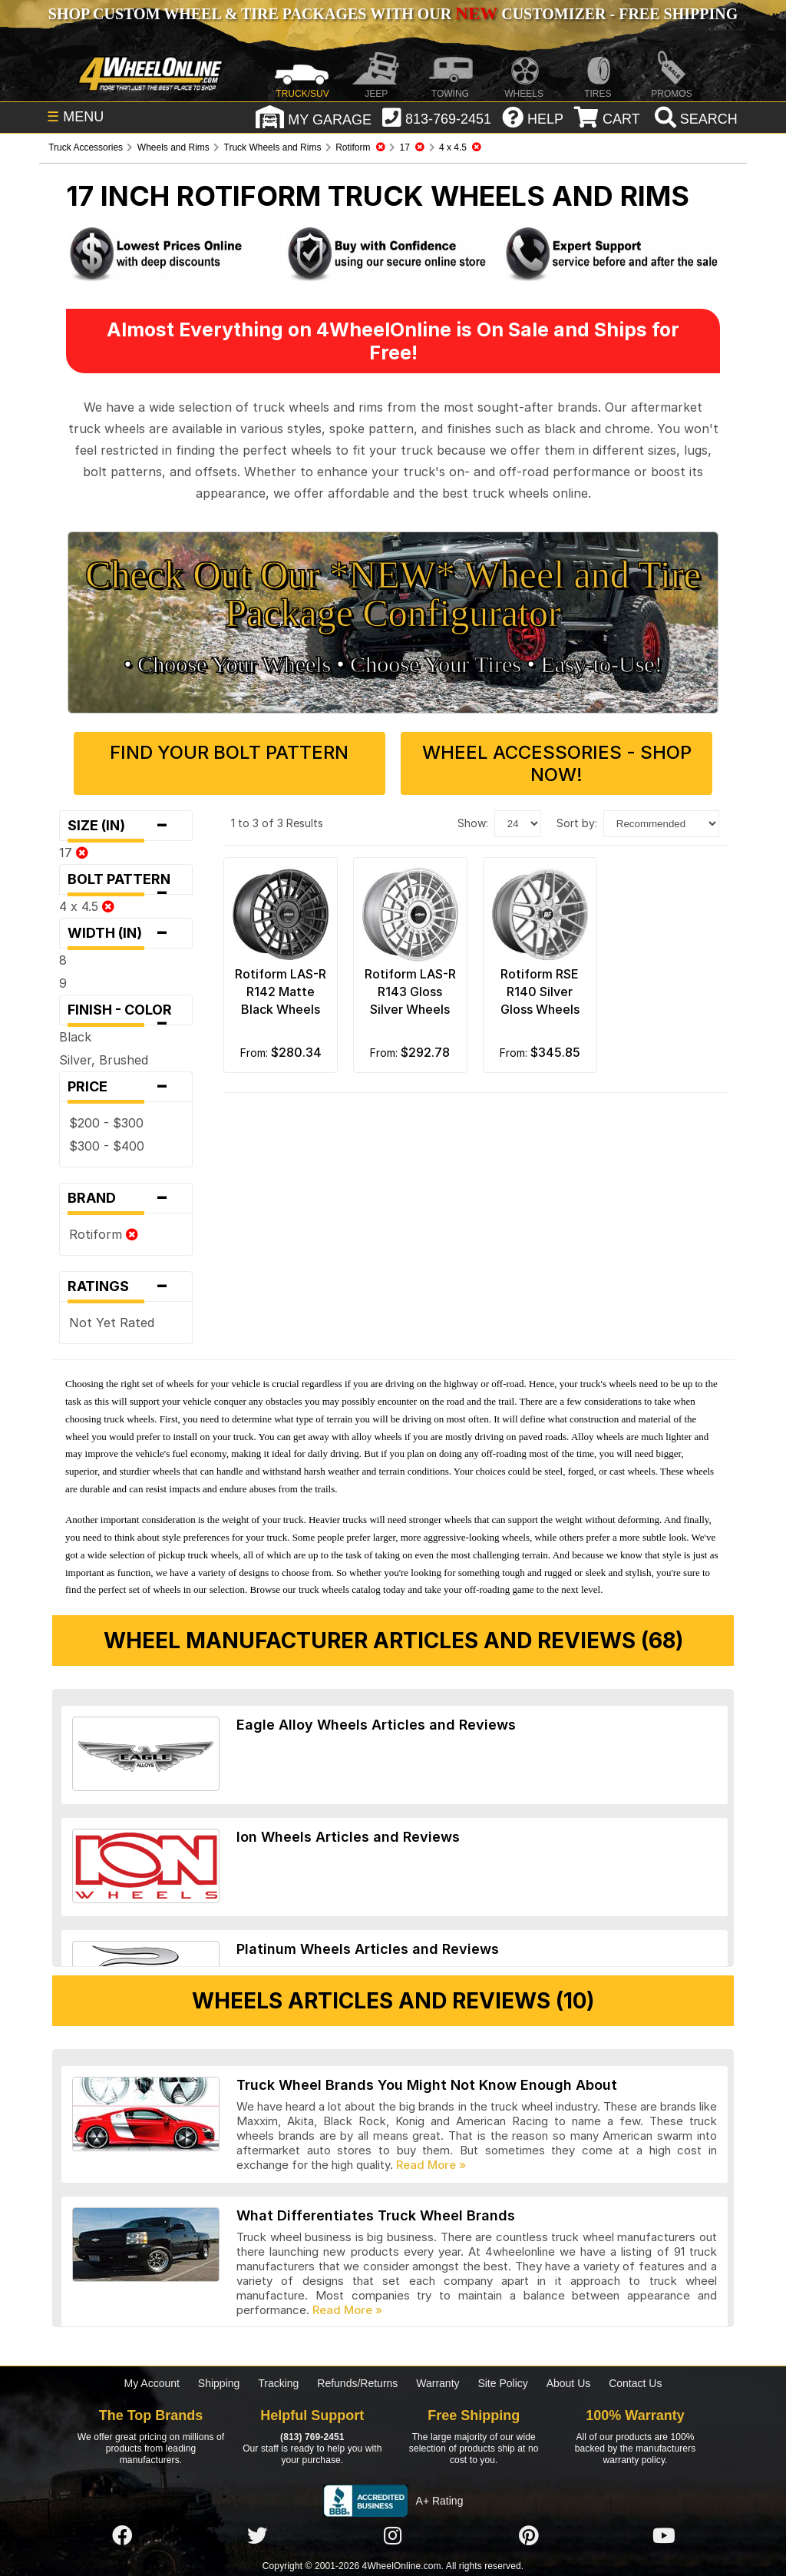 The width and height of the screenshot is (786, 2576). What do you see at coordinates (357, 2383) in the screenshot?
I see `Refunds/Returns` at bounding box center [357, 2383].